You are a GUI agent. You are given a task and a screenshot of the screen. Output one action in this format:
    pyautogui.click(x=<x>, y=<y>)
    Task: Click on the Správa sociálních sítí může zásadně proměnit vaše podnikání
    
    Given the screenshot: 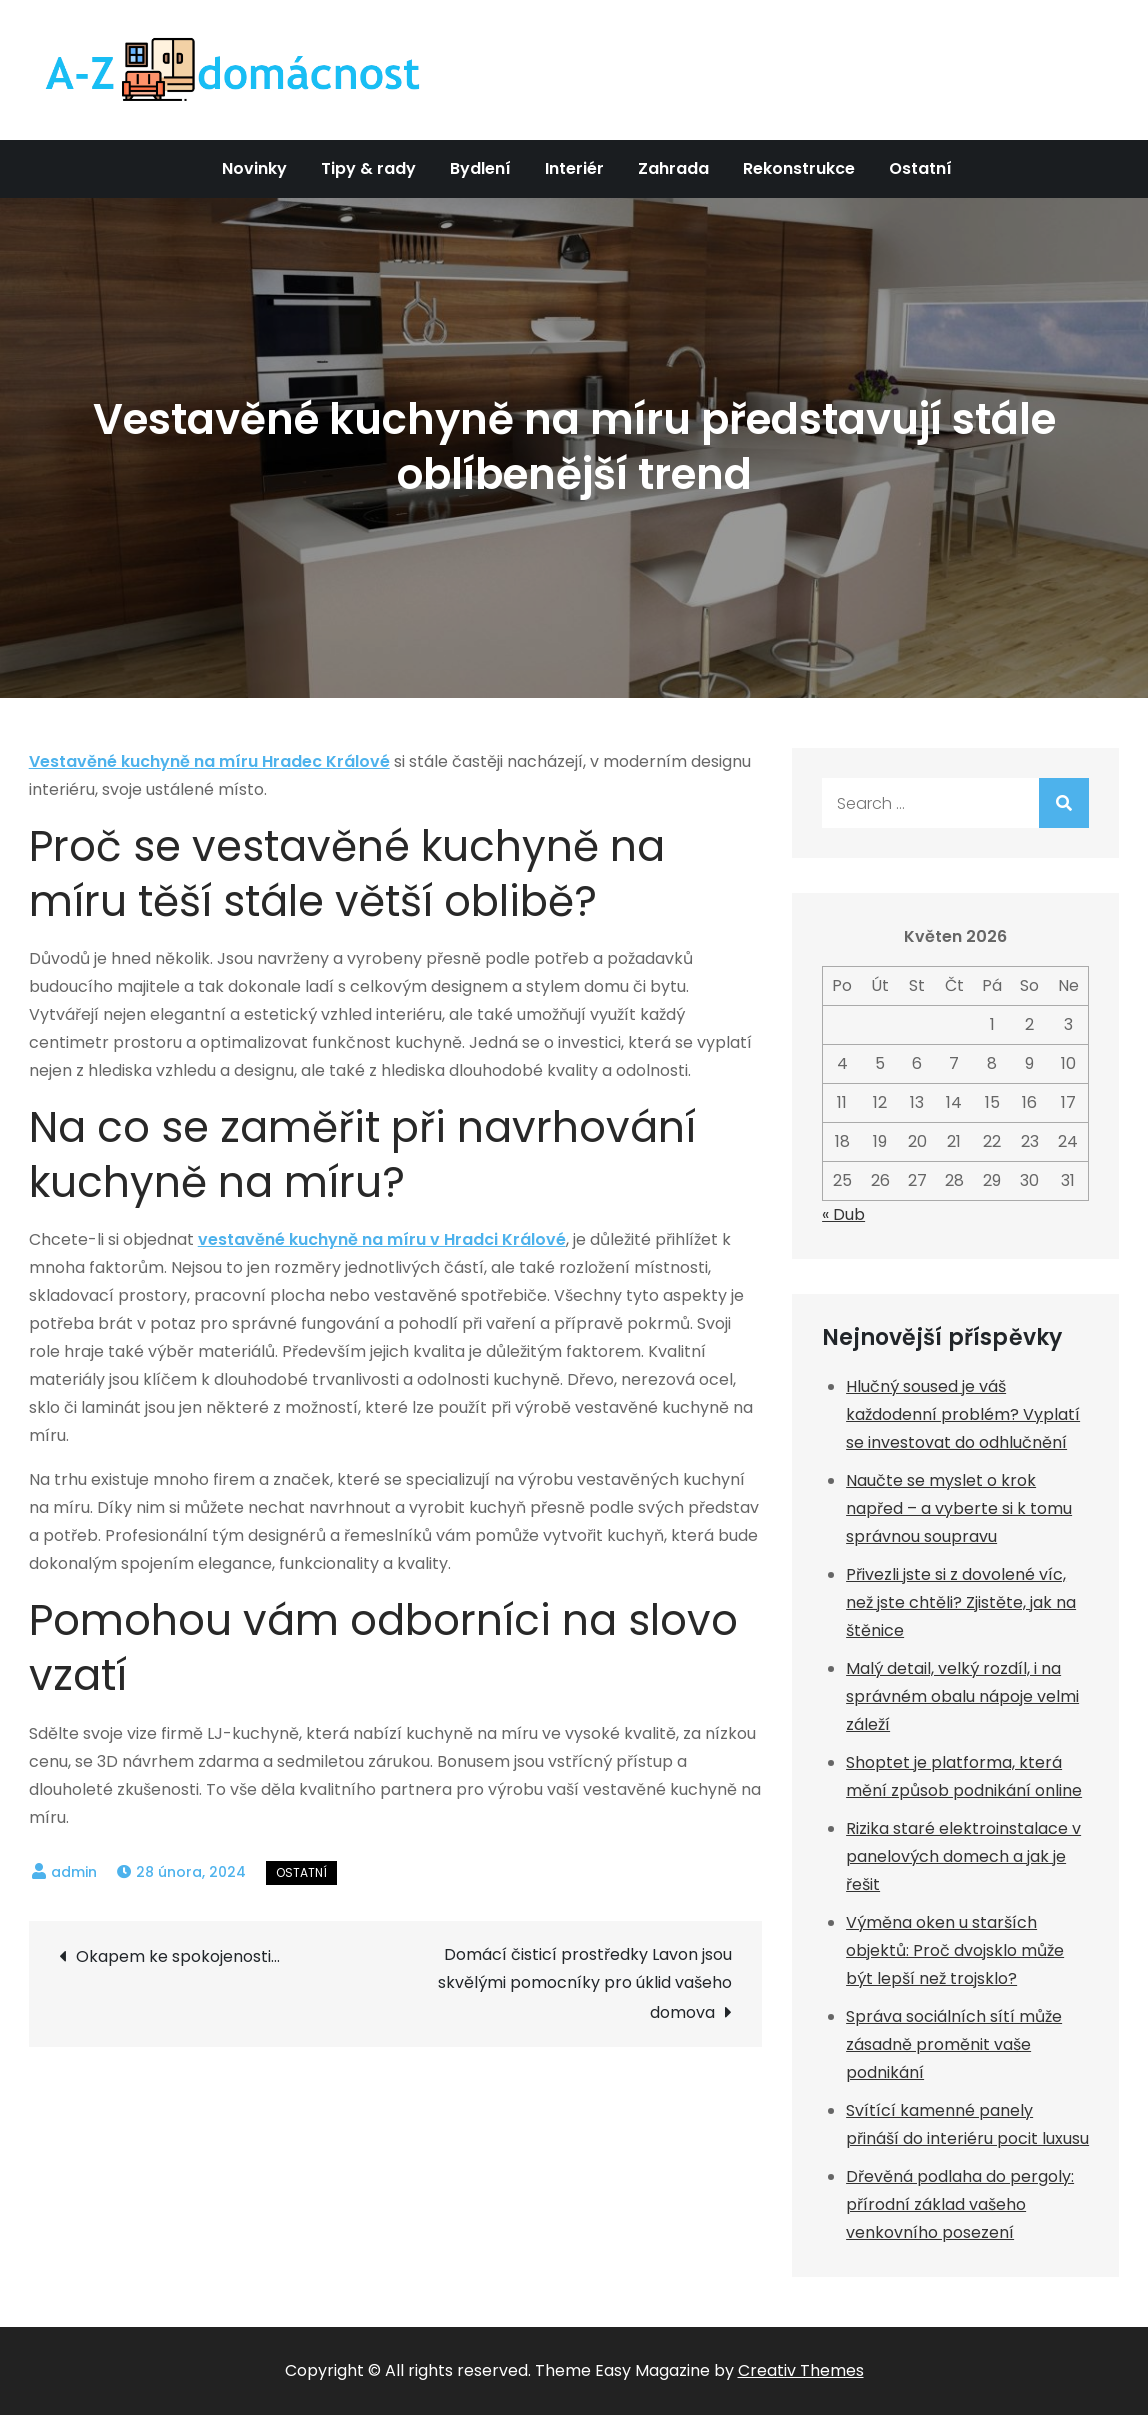 What is the action you would take?
    pyautogui.click(x=954, y=2044)
    